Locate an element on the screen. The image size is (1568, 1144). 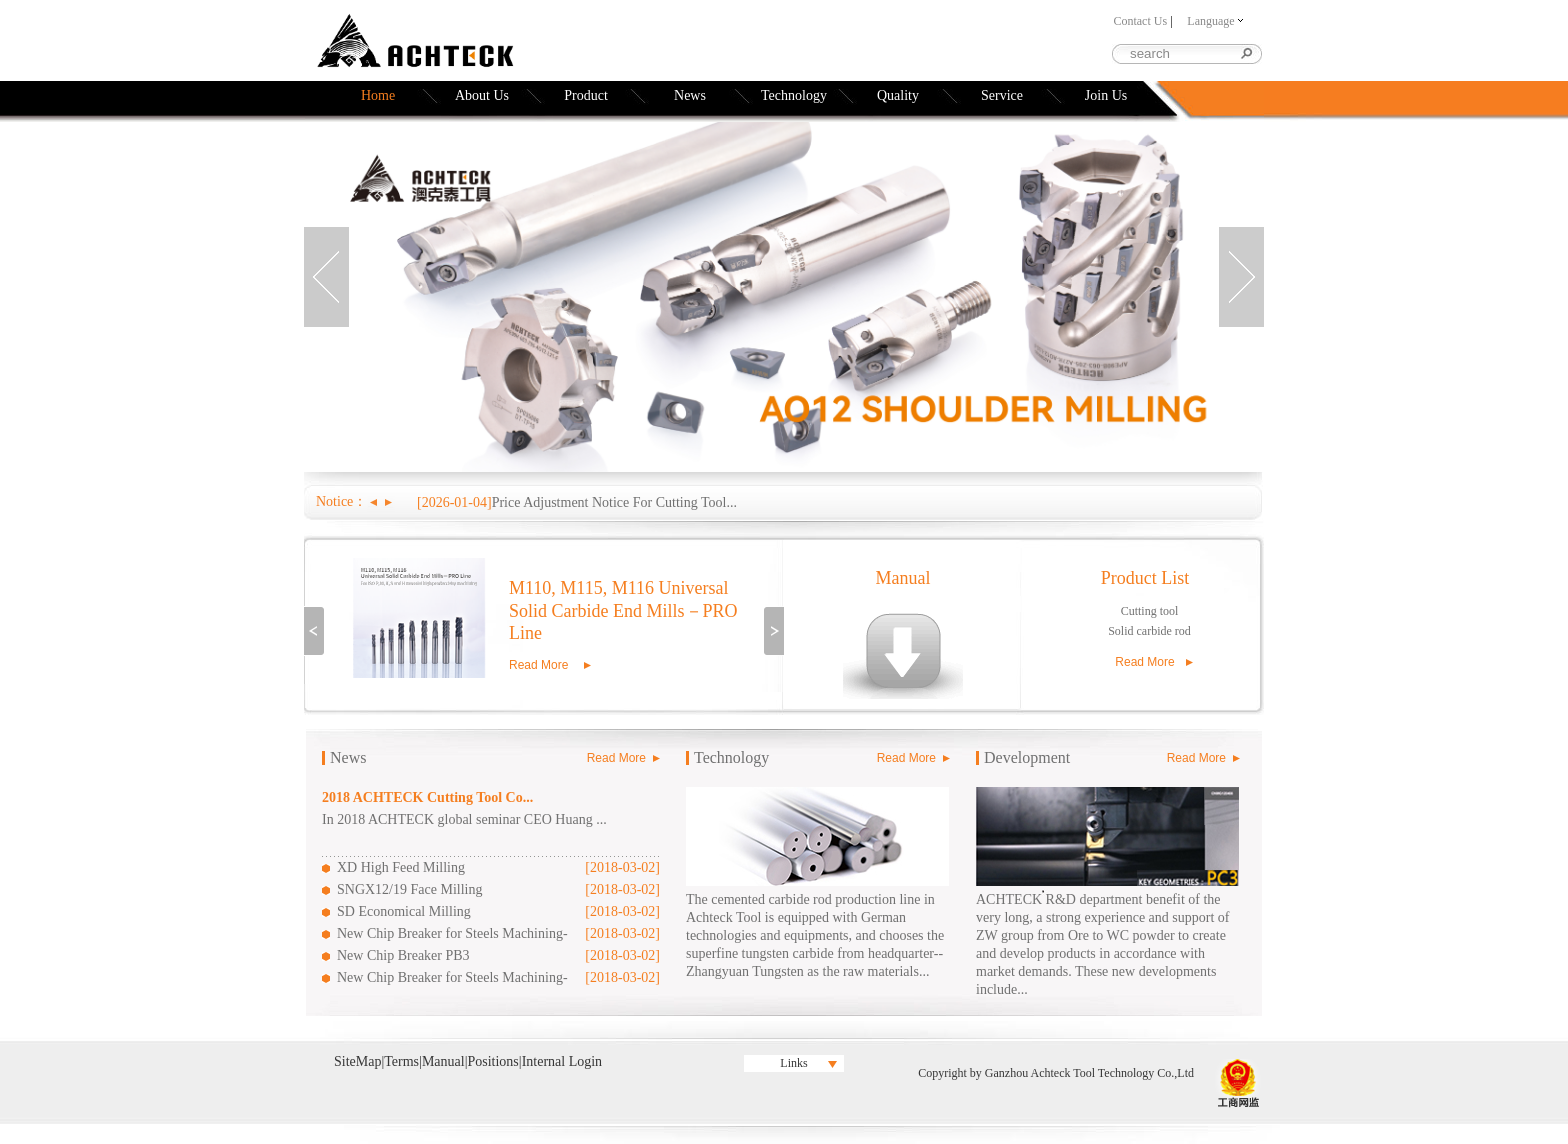
Read More is located at coordinates (538, 665).